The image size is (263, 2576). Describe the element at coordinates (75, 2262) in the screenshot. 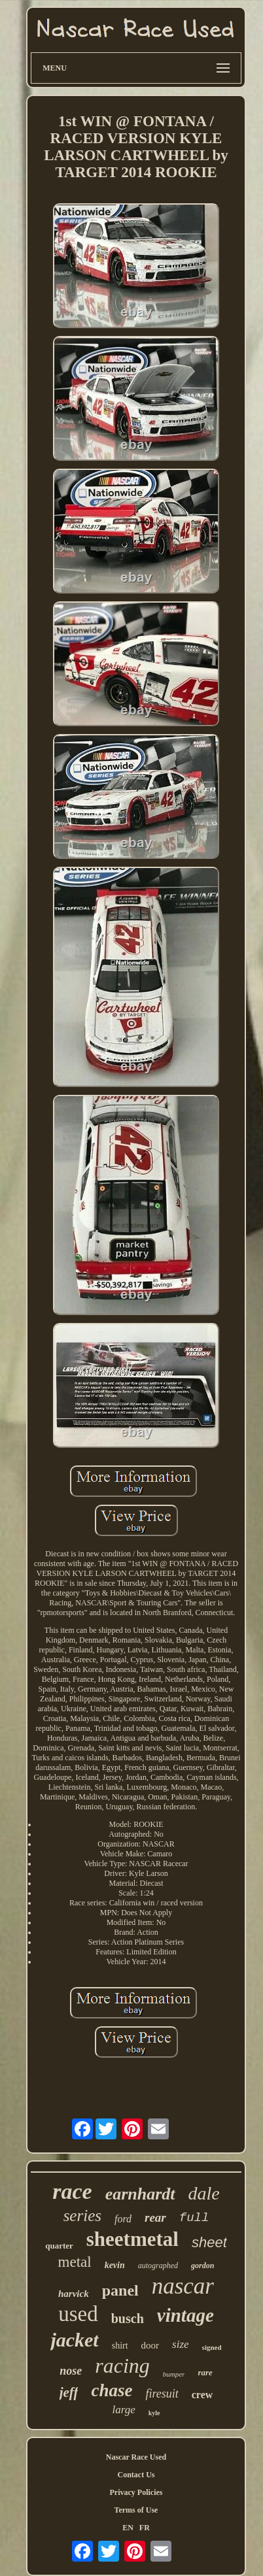

I see `metal` at that location.